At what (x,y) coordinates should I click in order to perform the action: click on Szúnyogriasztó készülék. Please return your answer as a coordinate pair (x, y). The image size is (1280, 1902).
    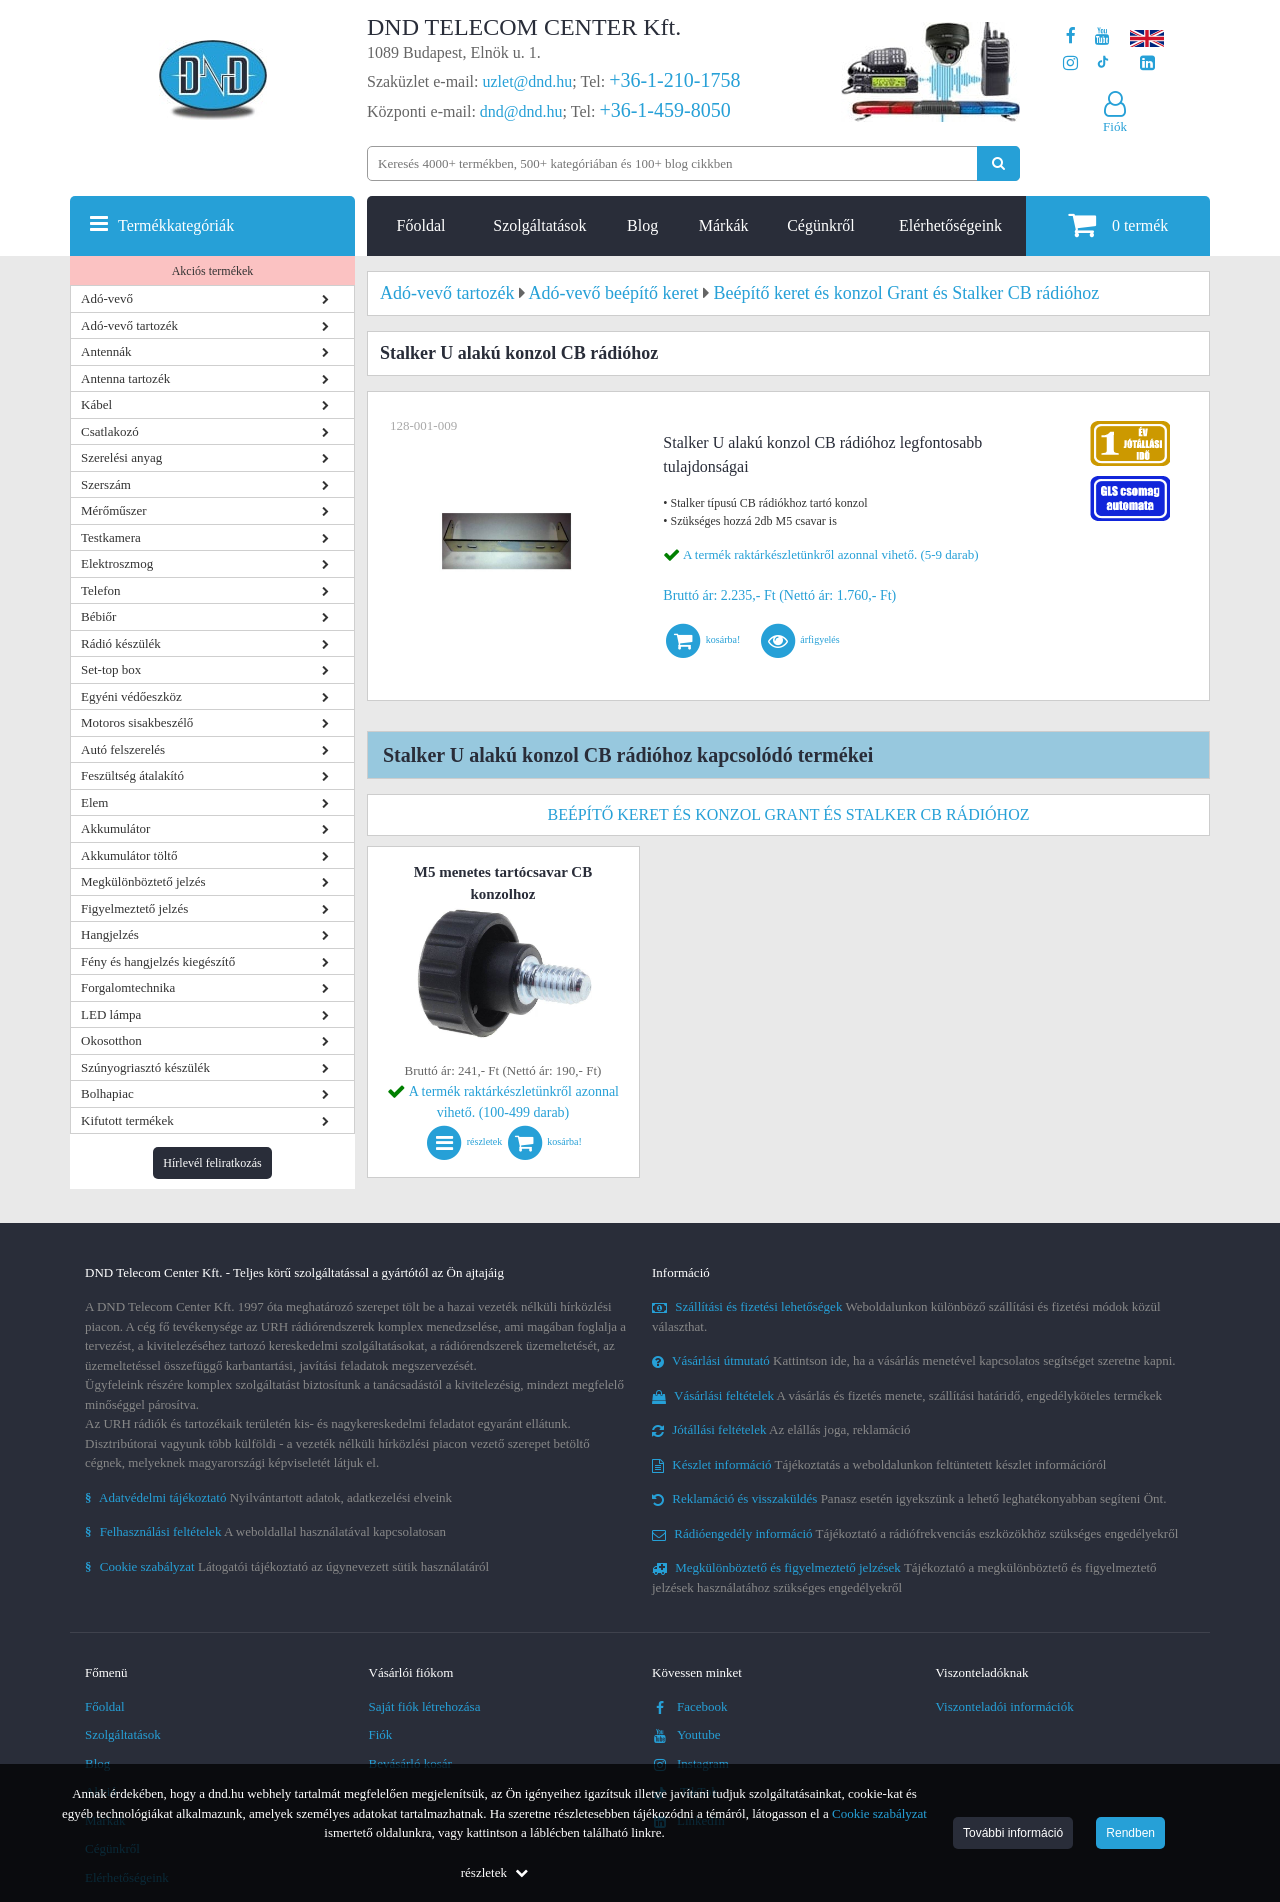
    Looking at the image, I should click on (145, 1067).